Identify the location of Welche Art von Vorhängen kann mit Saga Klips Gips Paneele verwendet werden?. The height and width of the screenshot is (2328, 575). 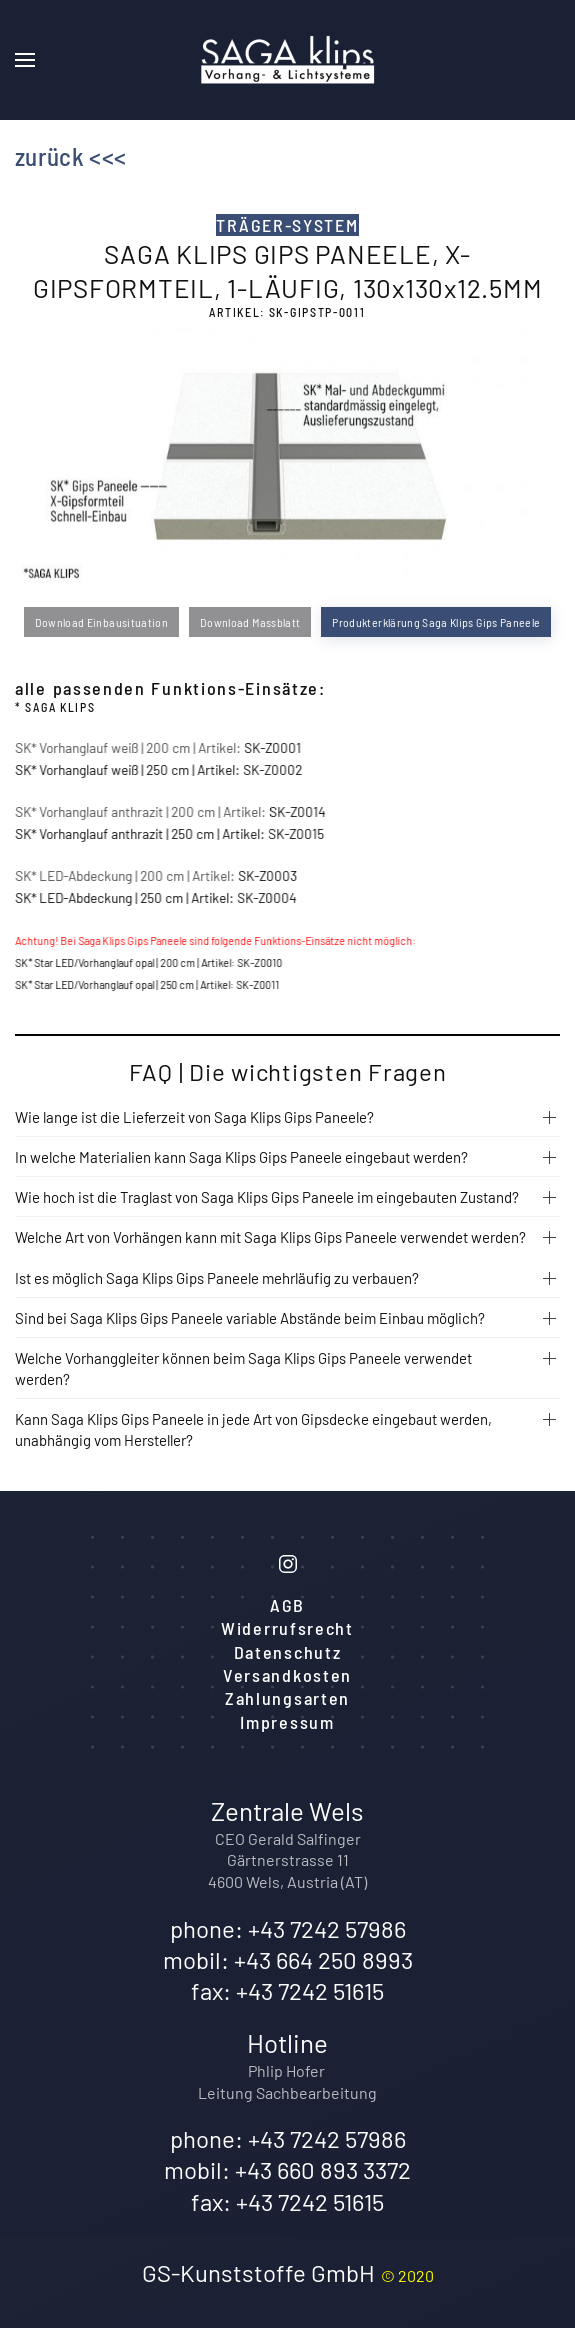
(270, 1237).